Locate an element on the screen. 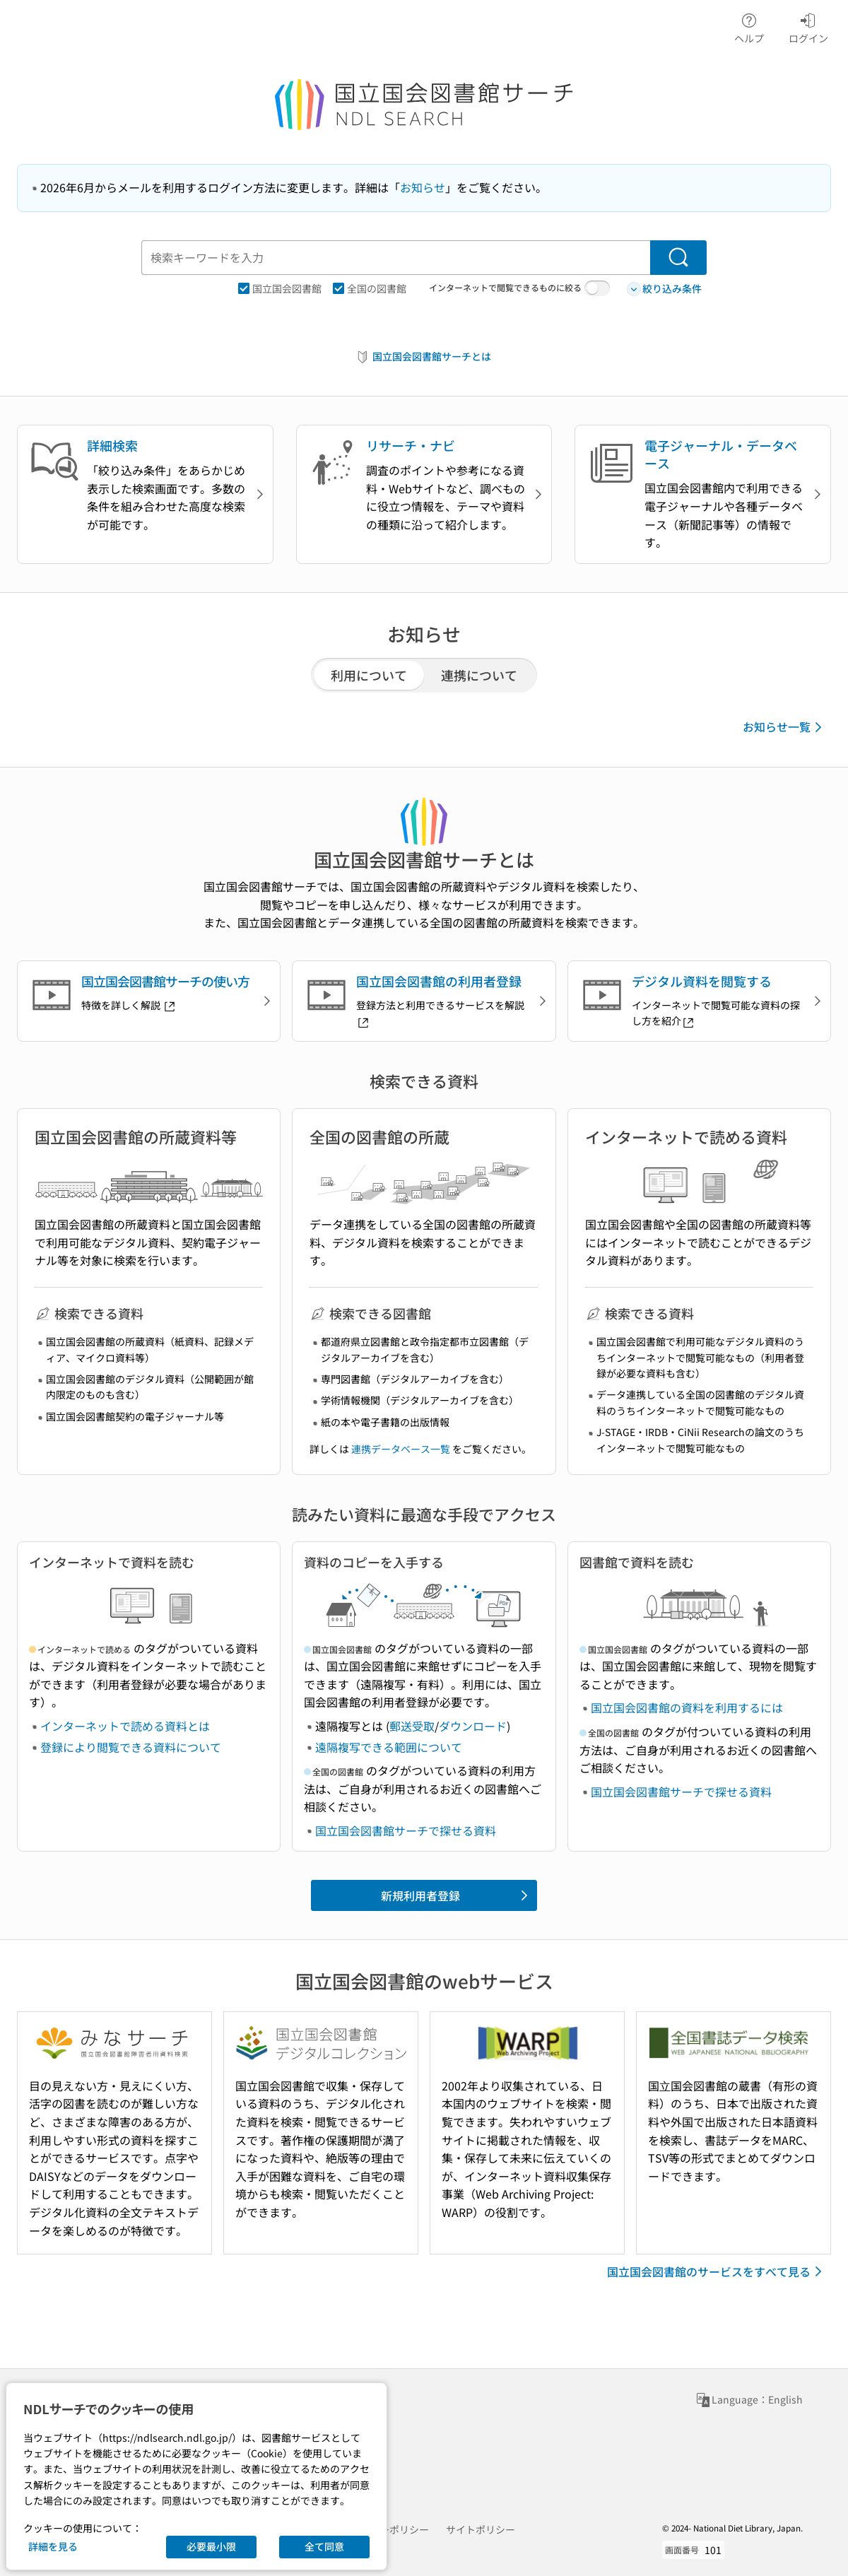  国立国会図書館サーチとは is located at coordinates (423, 356).